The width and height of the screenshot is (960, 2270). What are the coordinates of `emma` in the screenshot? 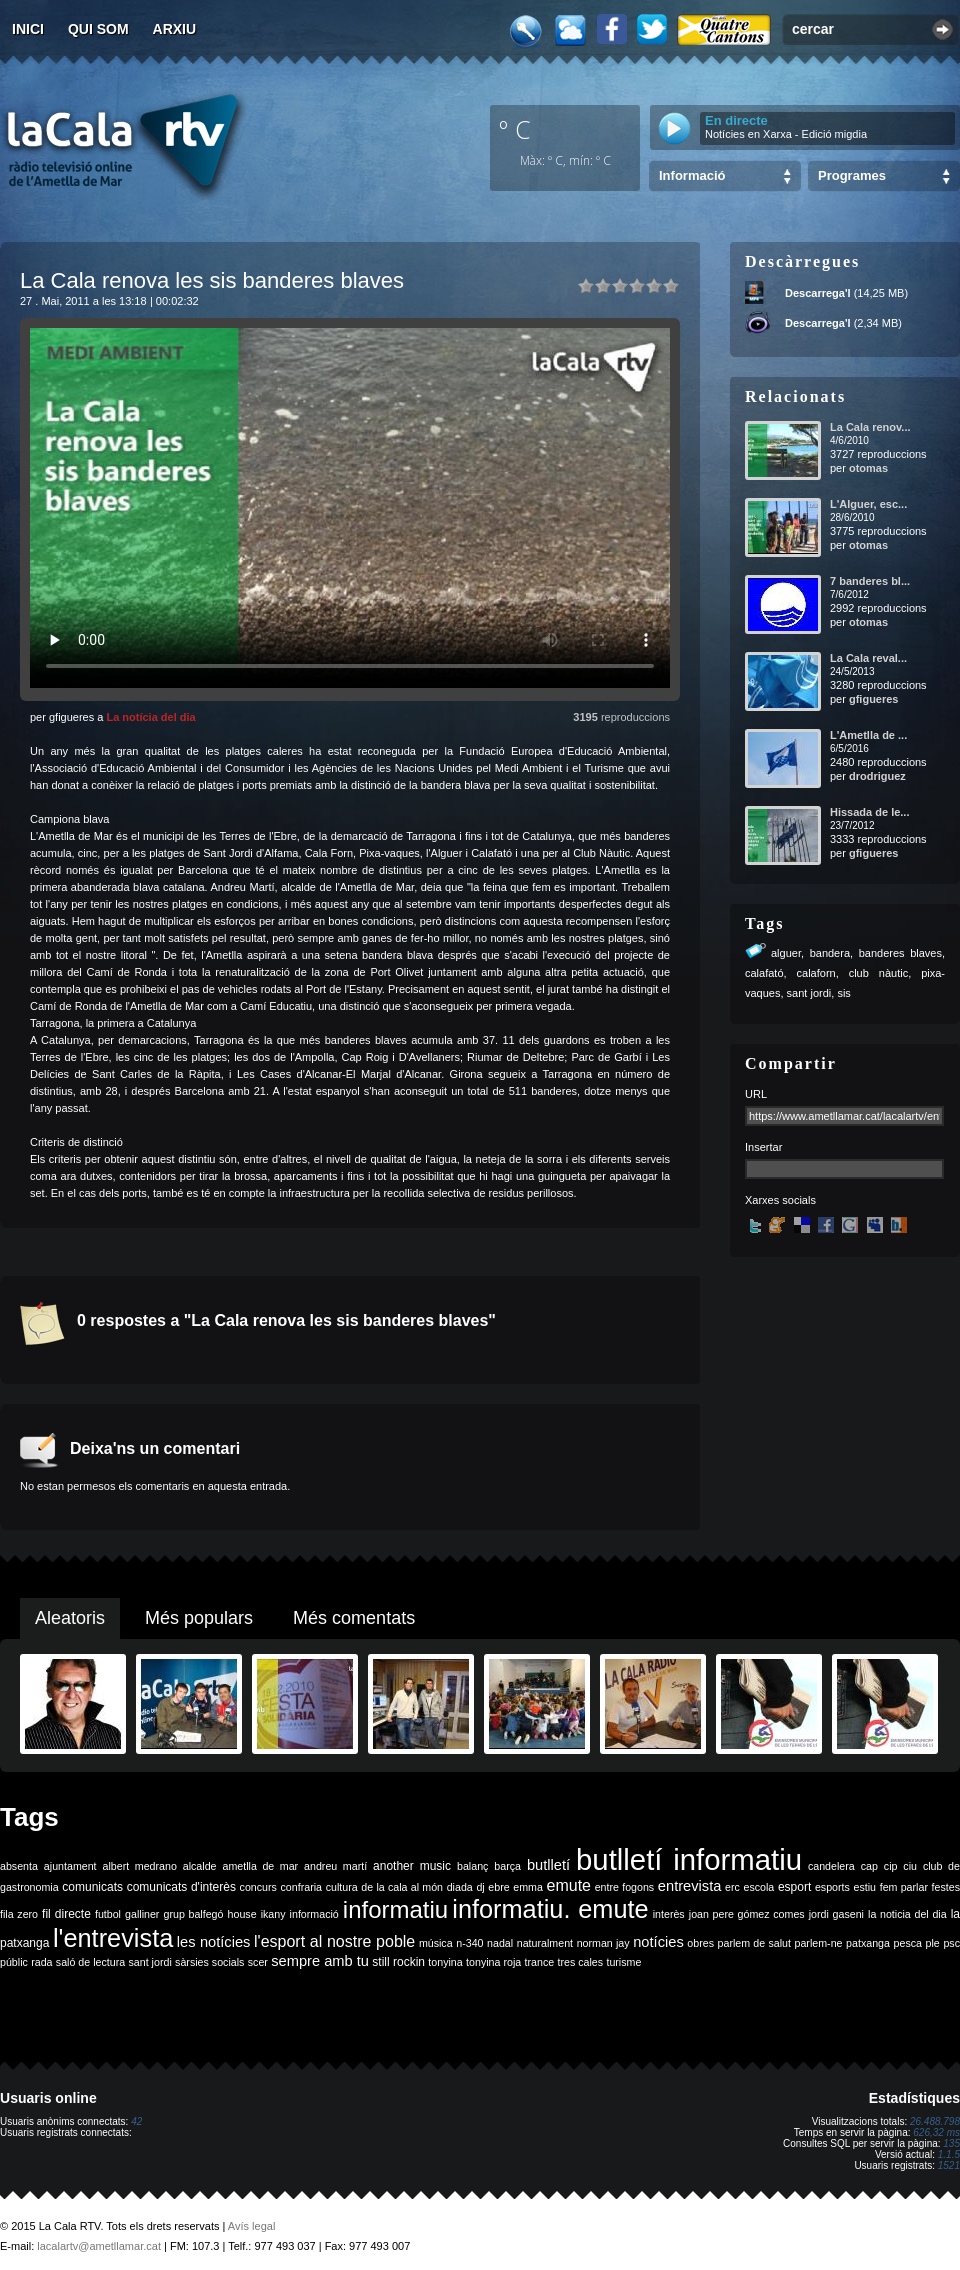 It's located at (528, 1887).